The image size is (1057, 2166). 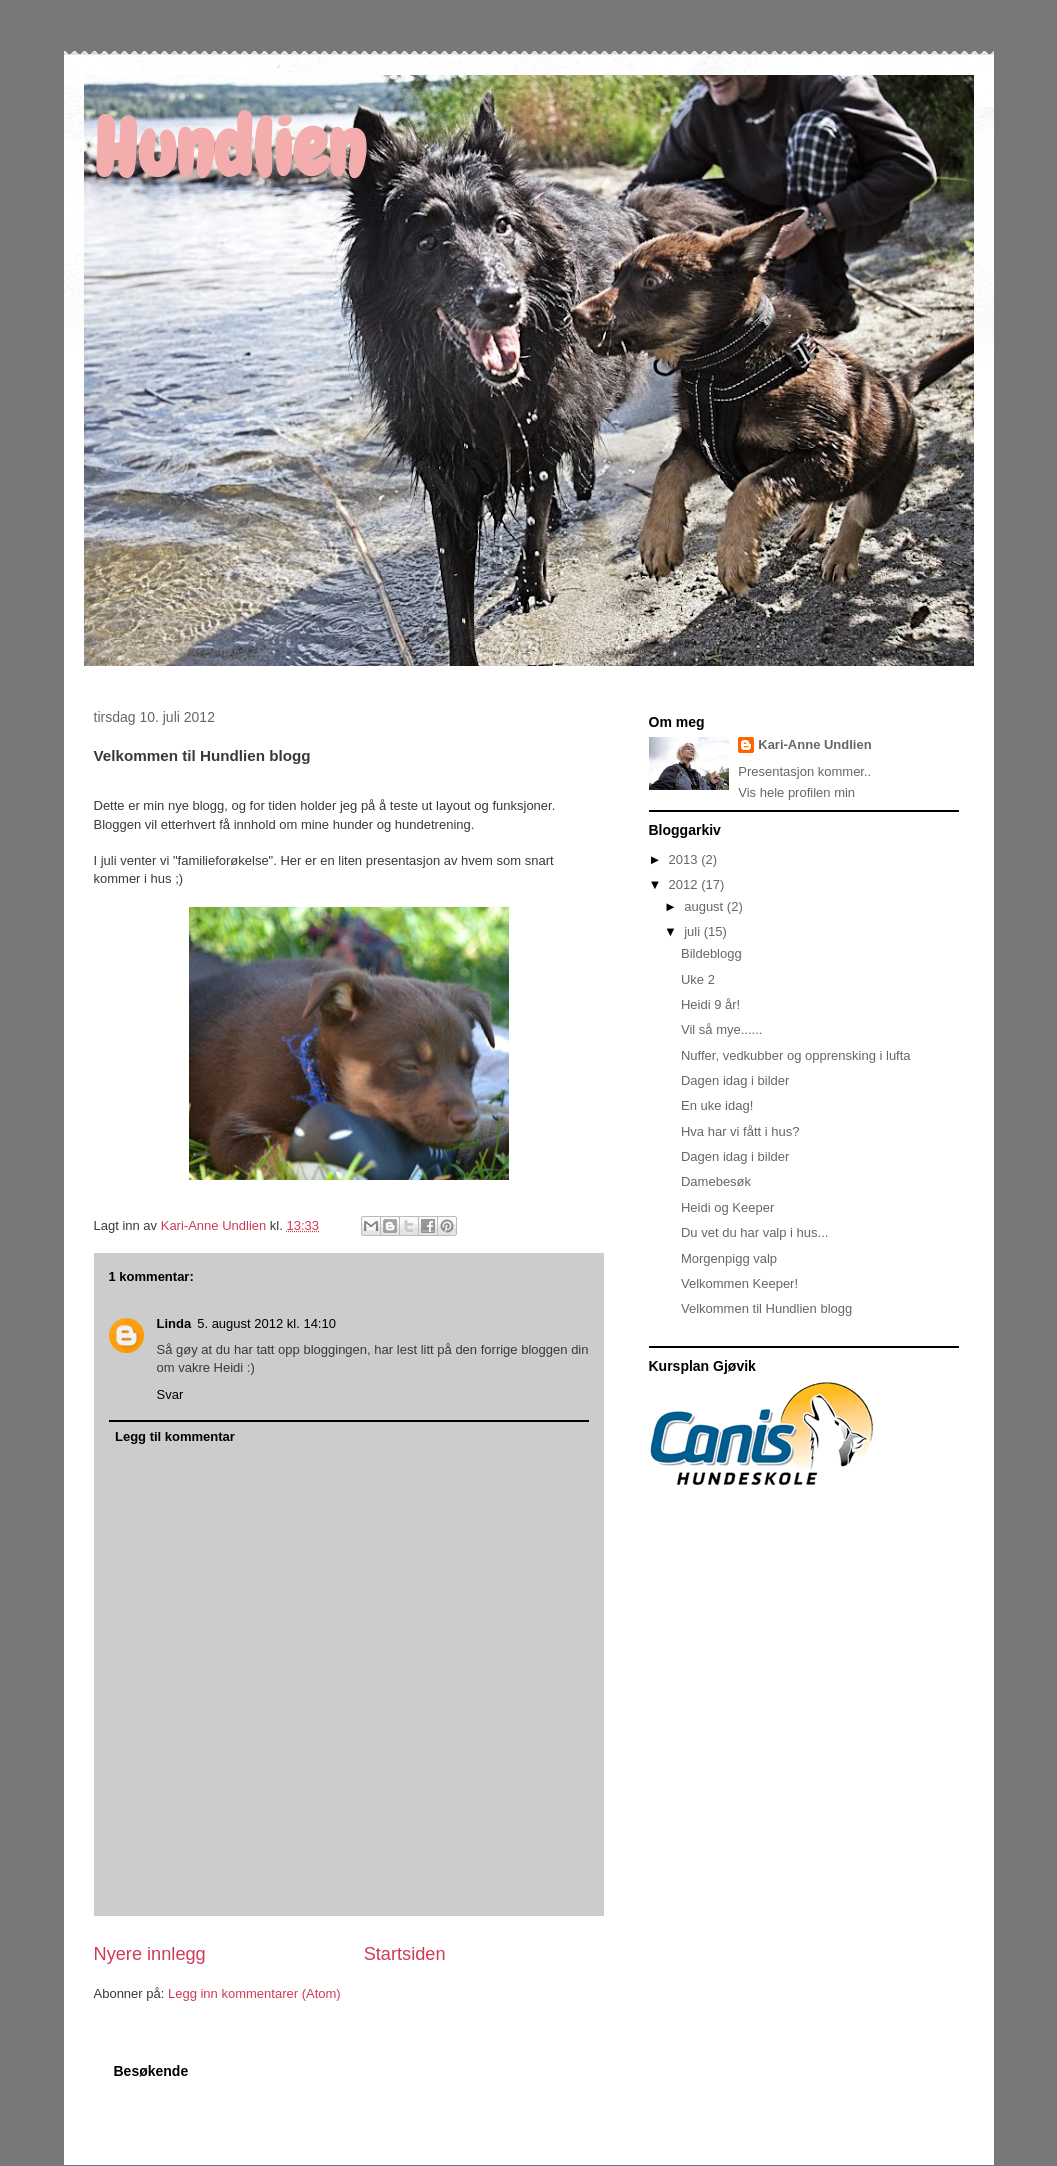 I want to click on Kari-Anne Undlien, so click(x=814, y=744).